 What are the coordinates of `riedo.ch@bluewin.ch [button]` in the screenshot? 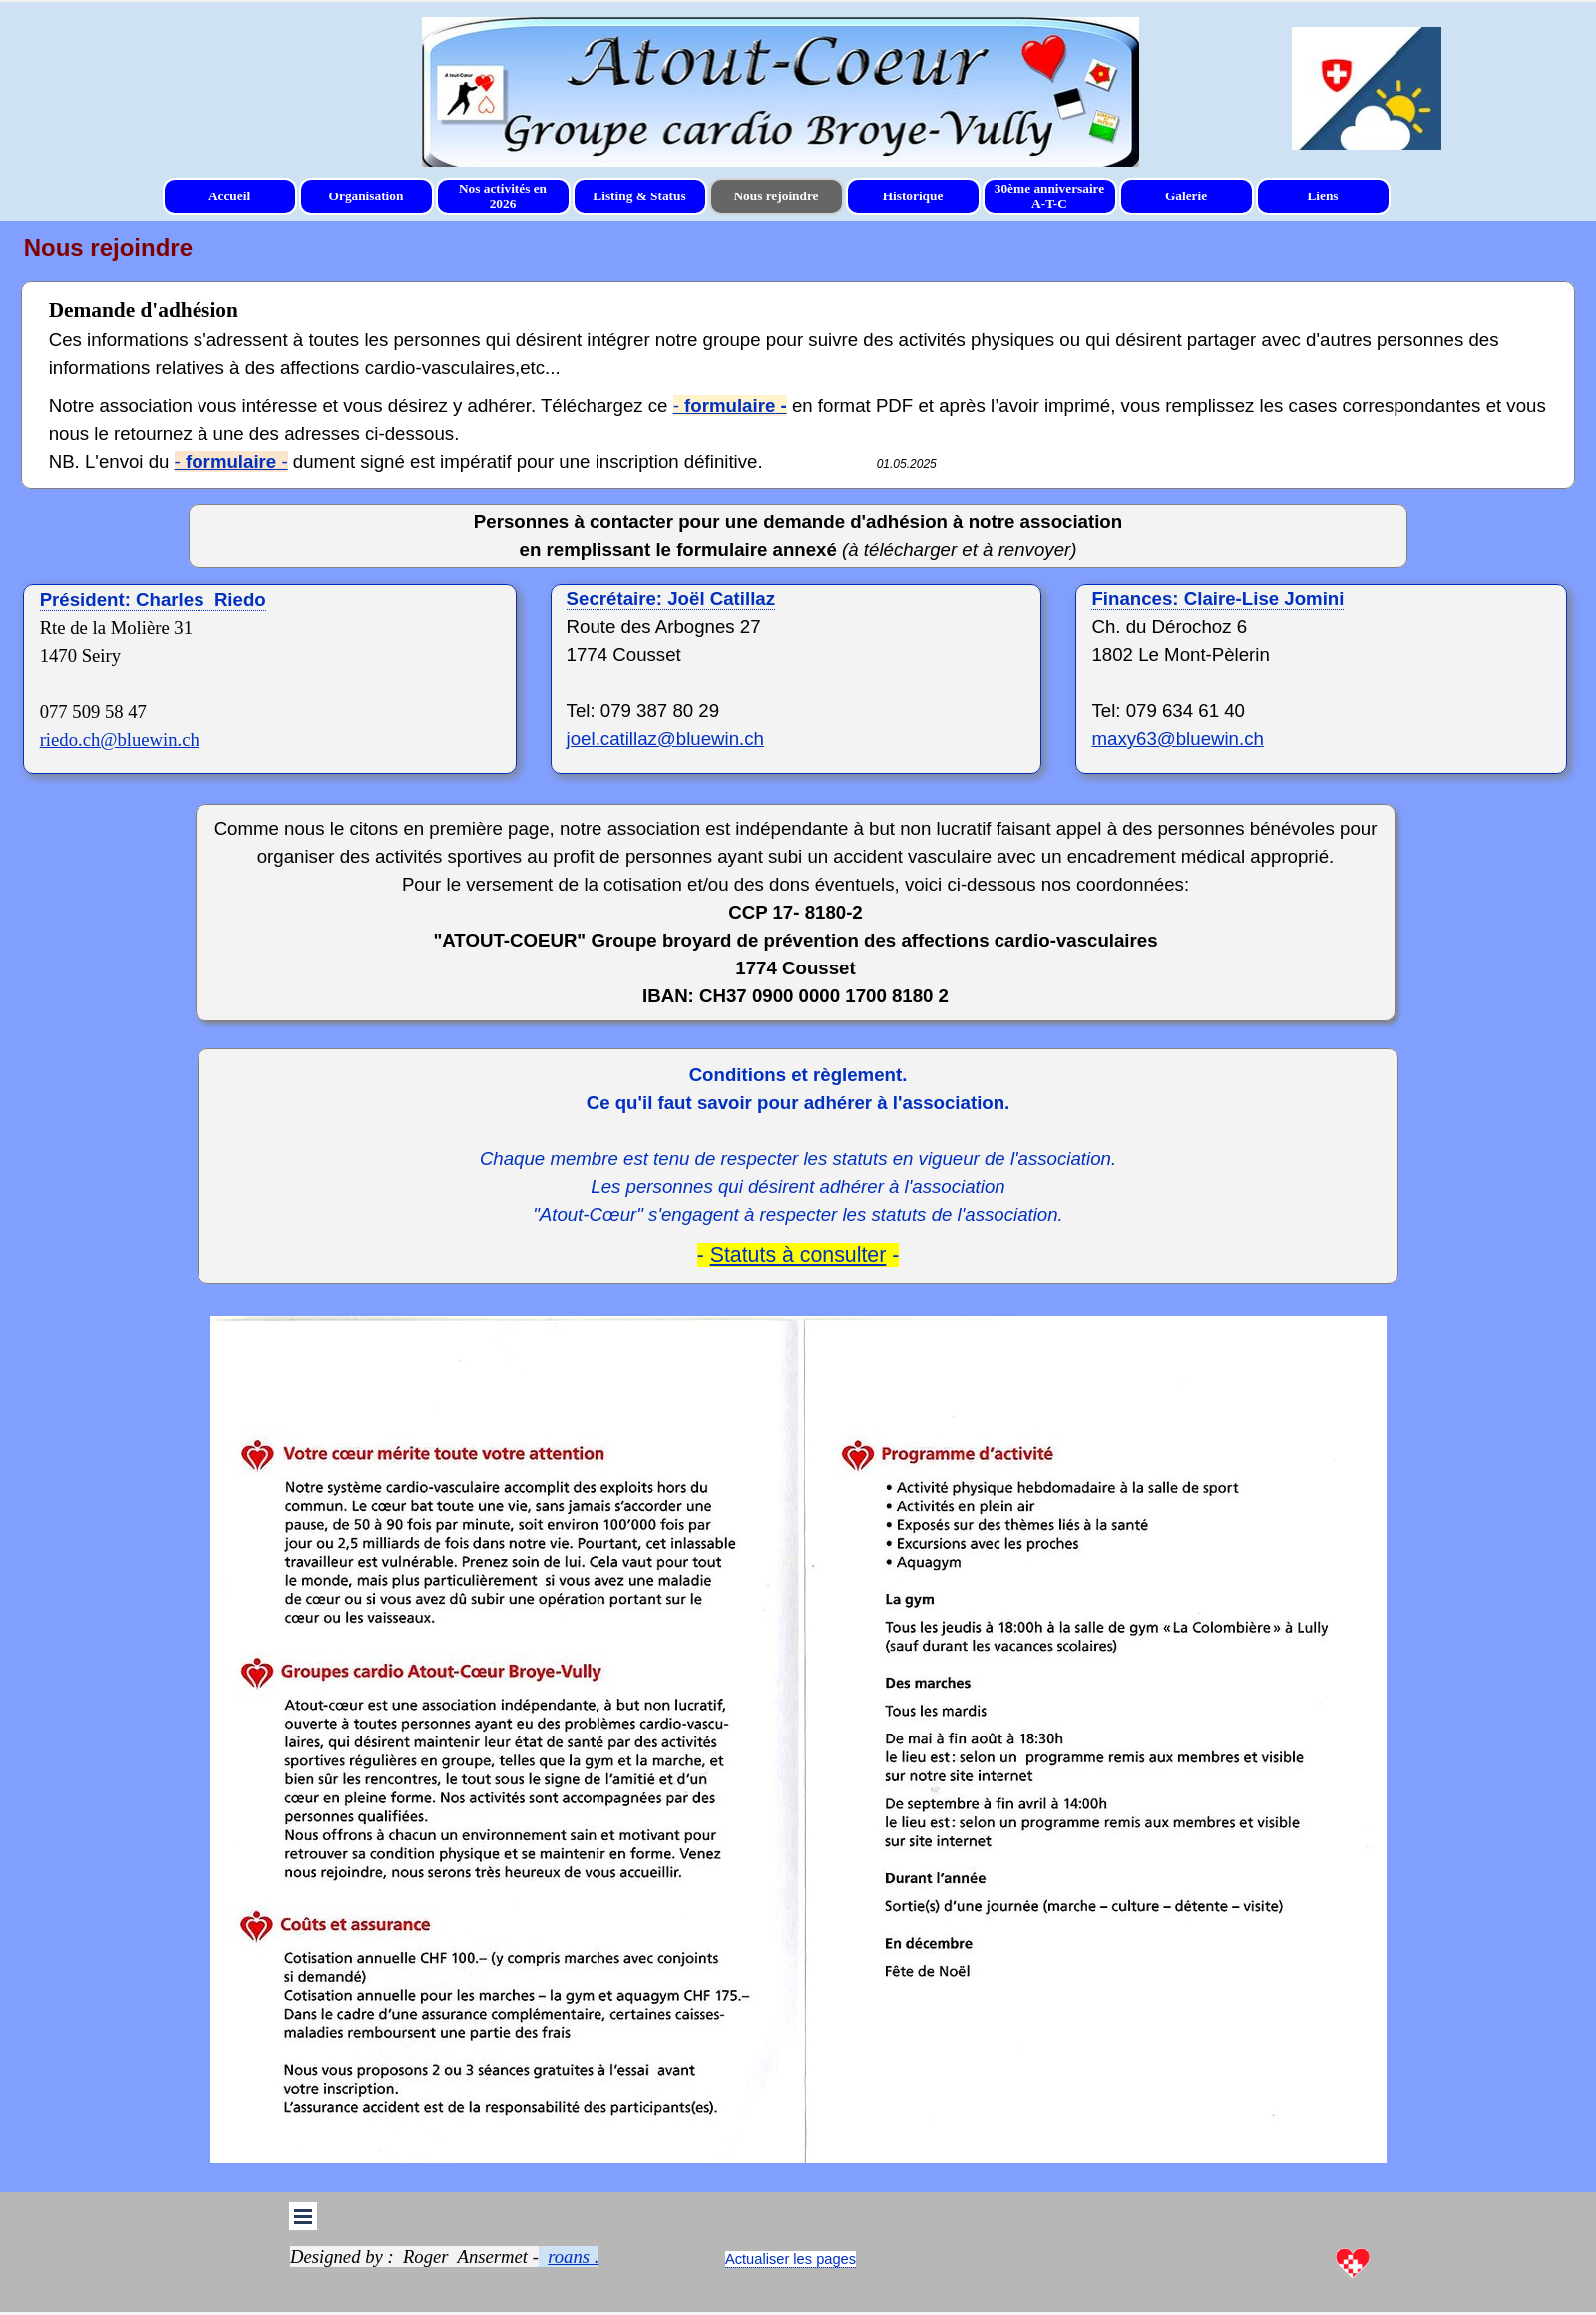 It's located at (120, 739).